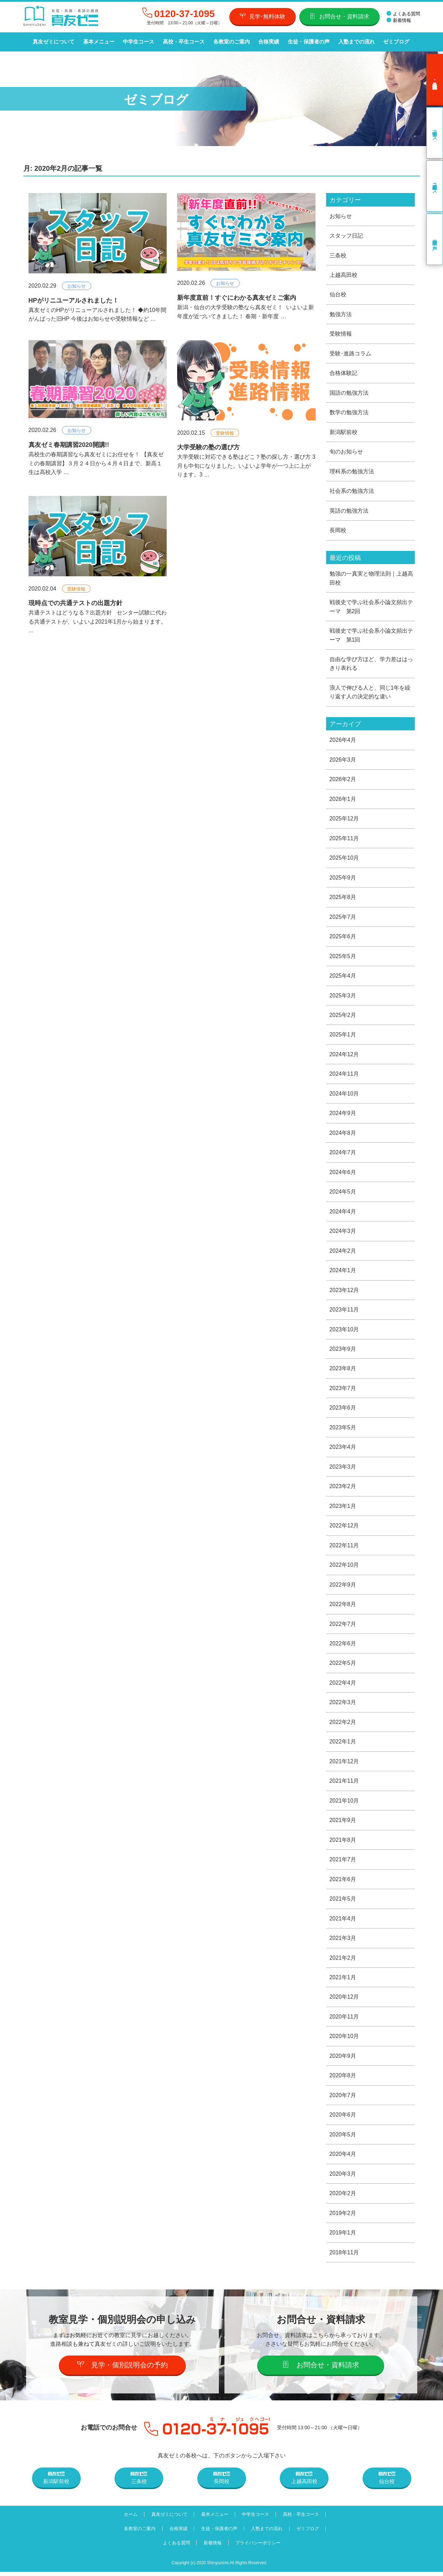 The image size is (443, 2576). I want to click on 見学･無料体験, so click(262, 16).